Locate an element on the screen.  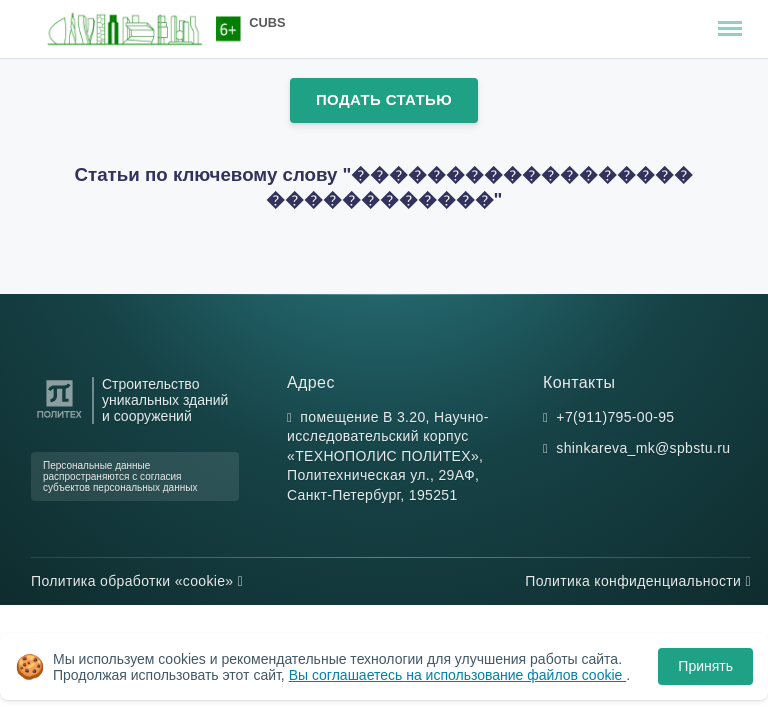
Подать статью is located at coordinates (384, 99).